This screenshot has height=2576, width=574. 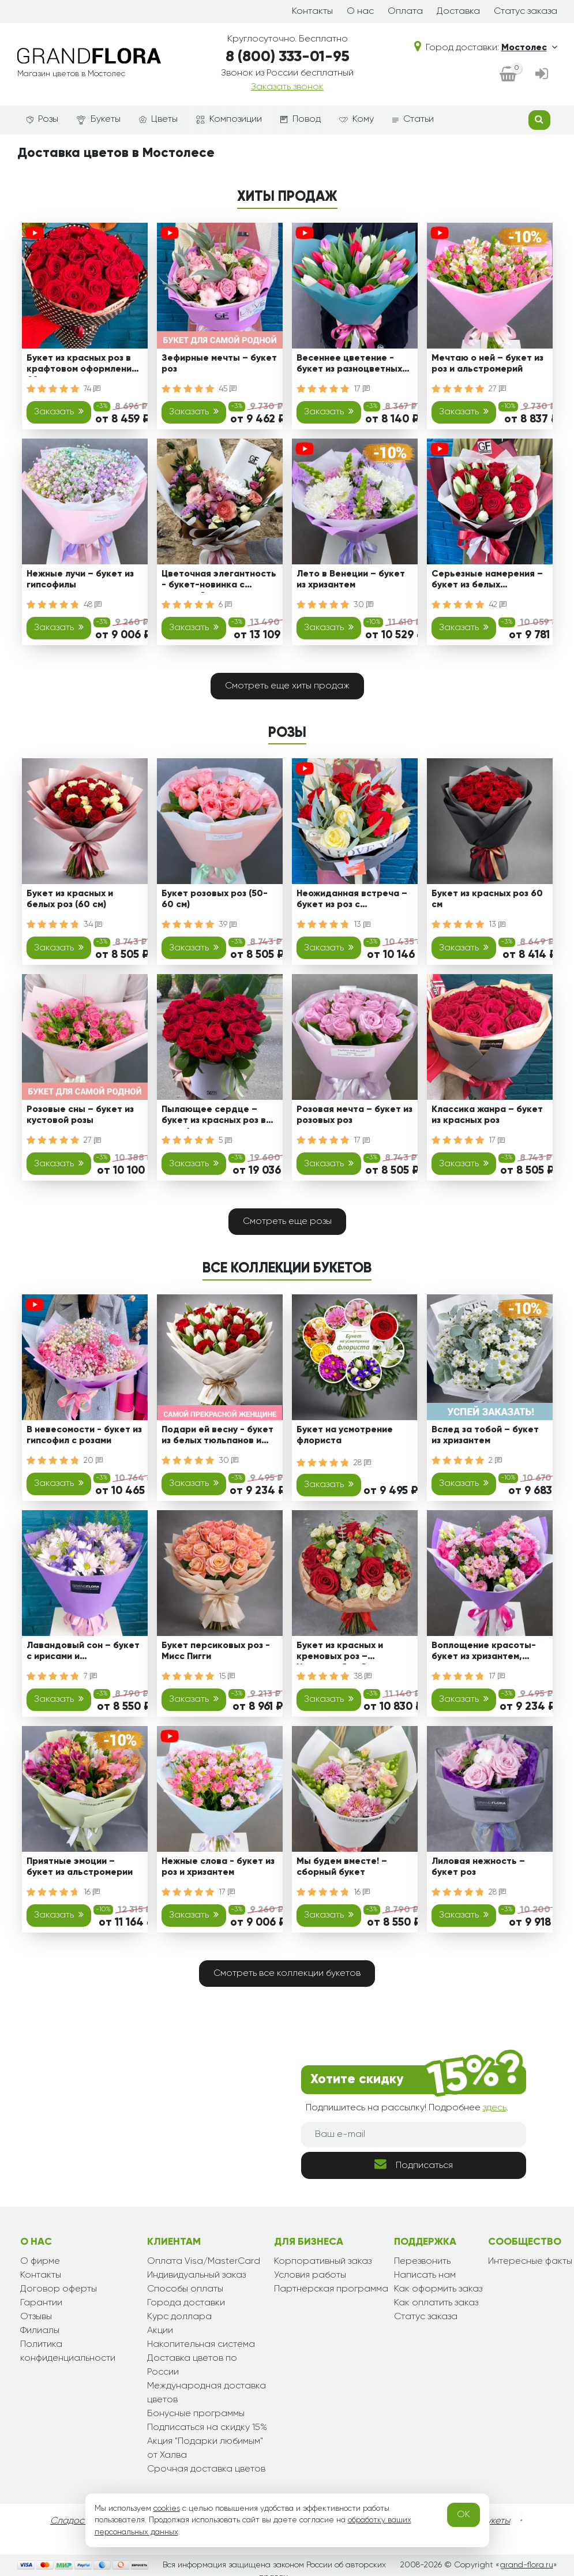 What do you see at coordinates (206, 2393) in the screenshot?
I see `Международная доставка цветов` at bounding box center [206, 2393].